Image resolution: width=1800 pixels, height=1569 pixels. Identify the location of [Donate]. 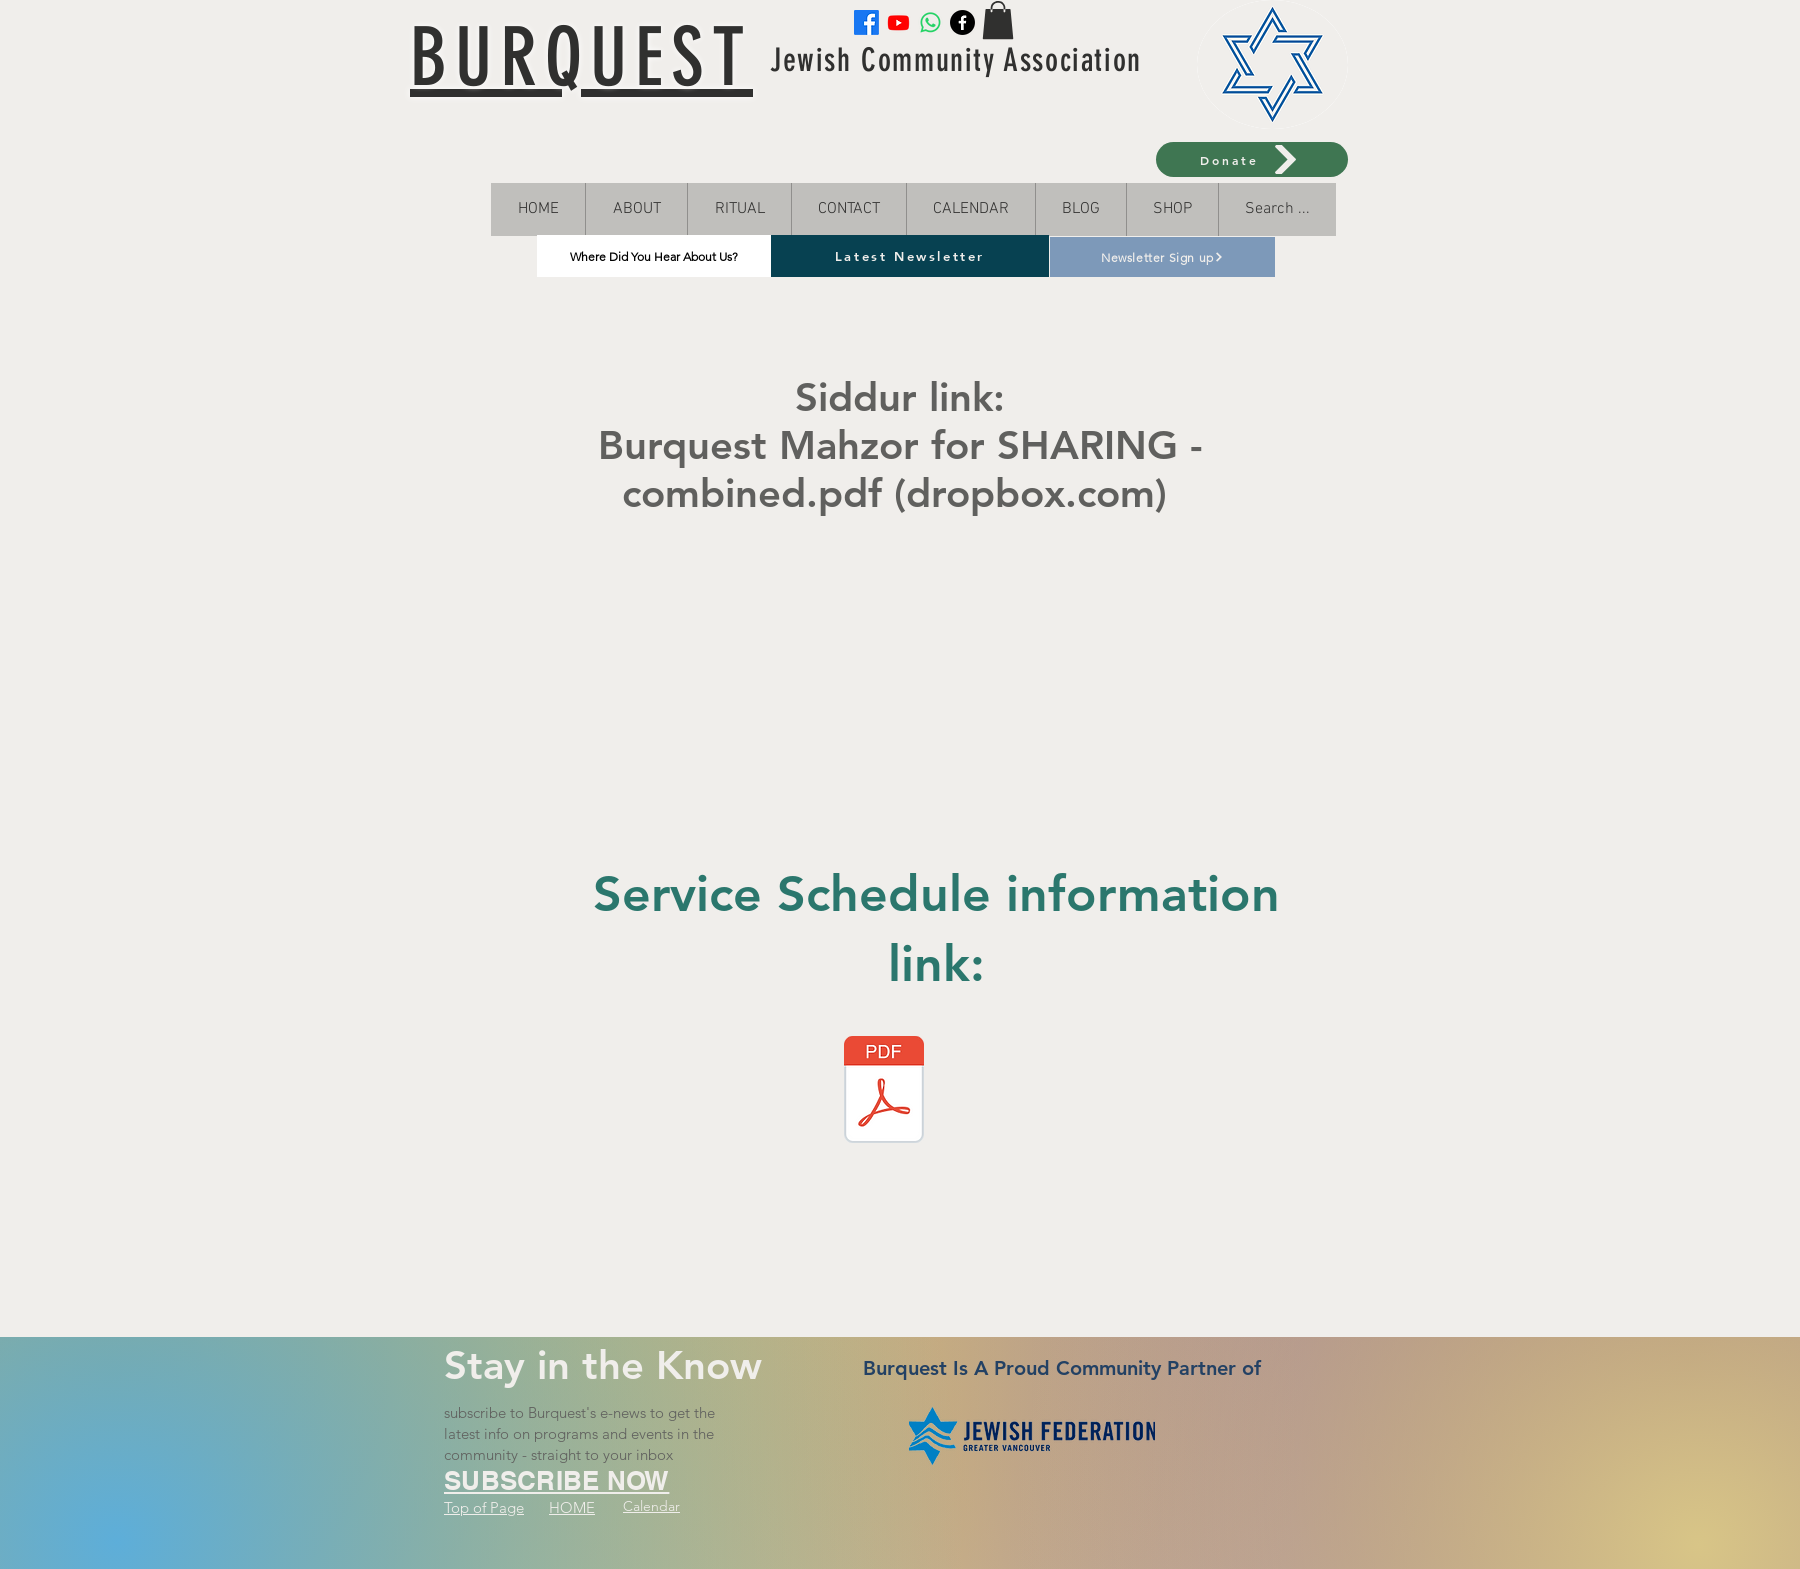
(1252, 159).